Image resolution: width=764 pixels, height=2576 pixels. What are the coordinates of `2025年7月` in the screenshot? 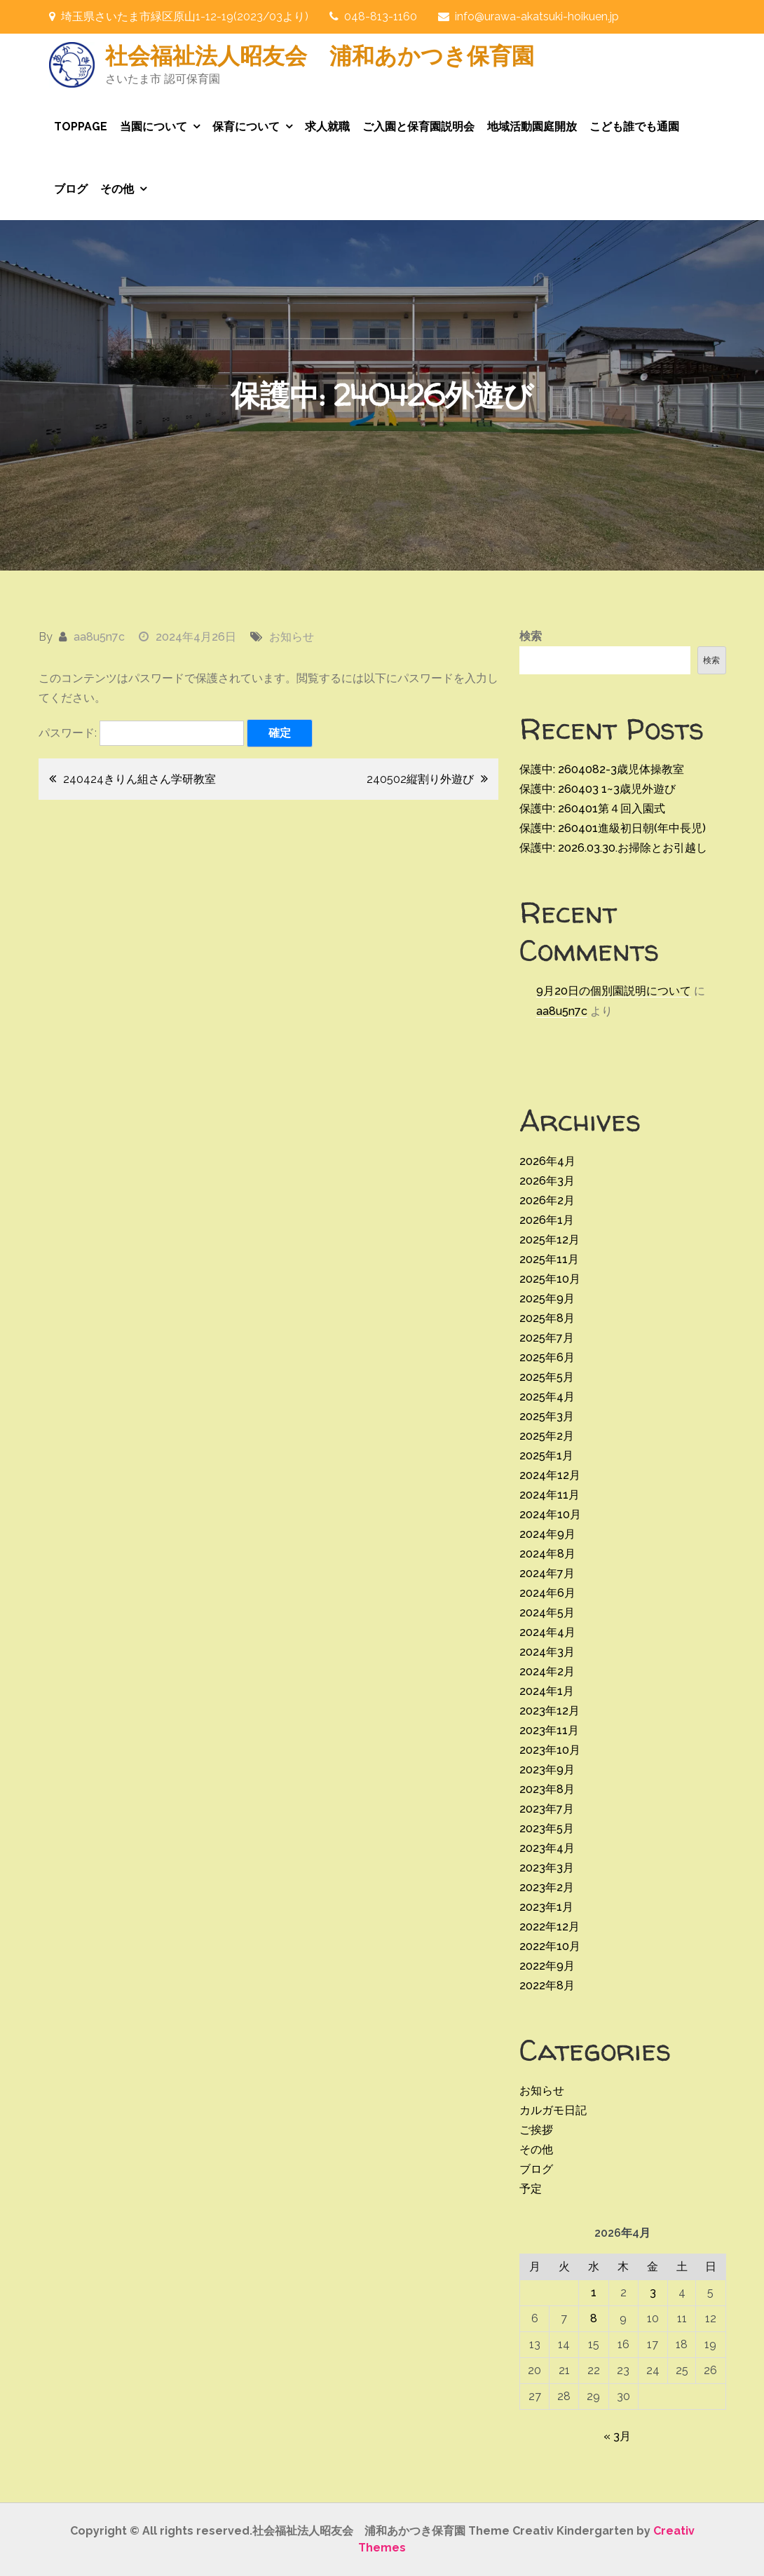 It's located at (546, 1337).